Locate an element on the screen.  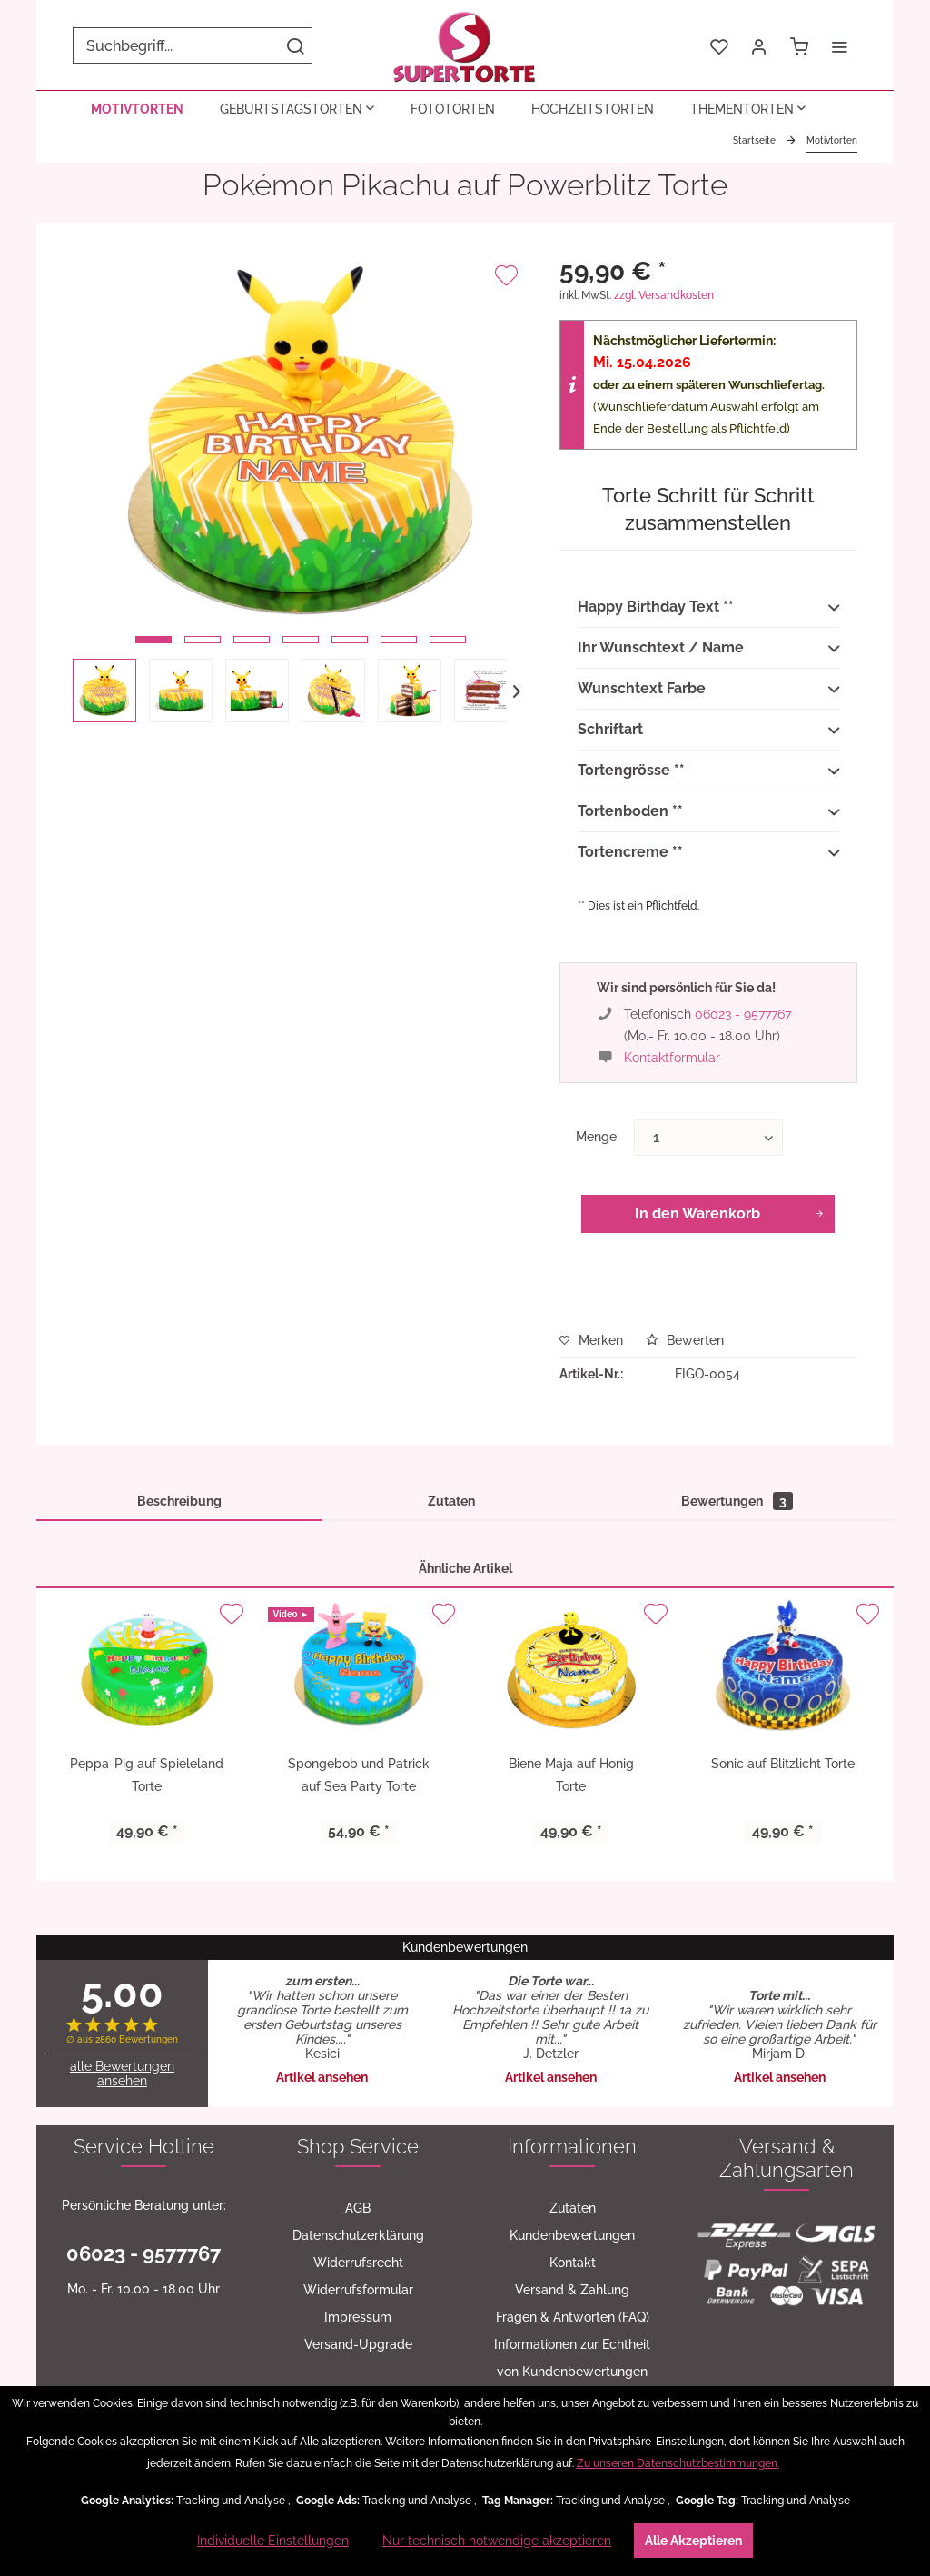
Wunschtext Farbe is located at coordinates (708, 690).